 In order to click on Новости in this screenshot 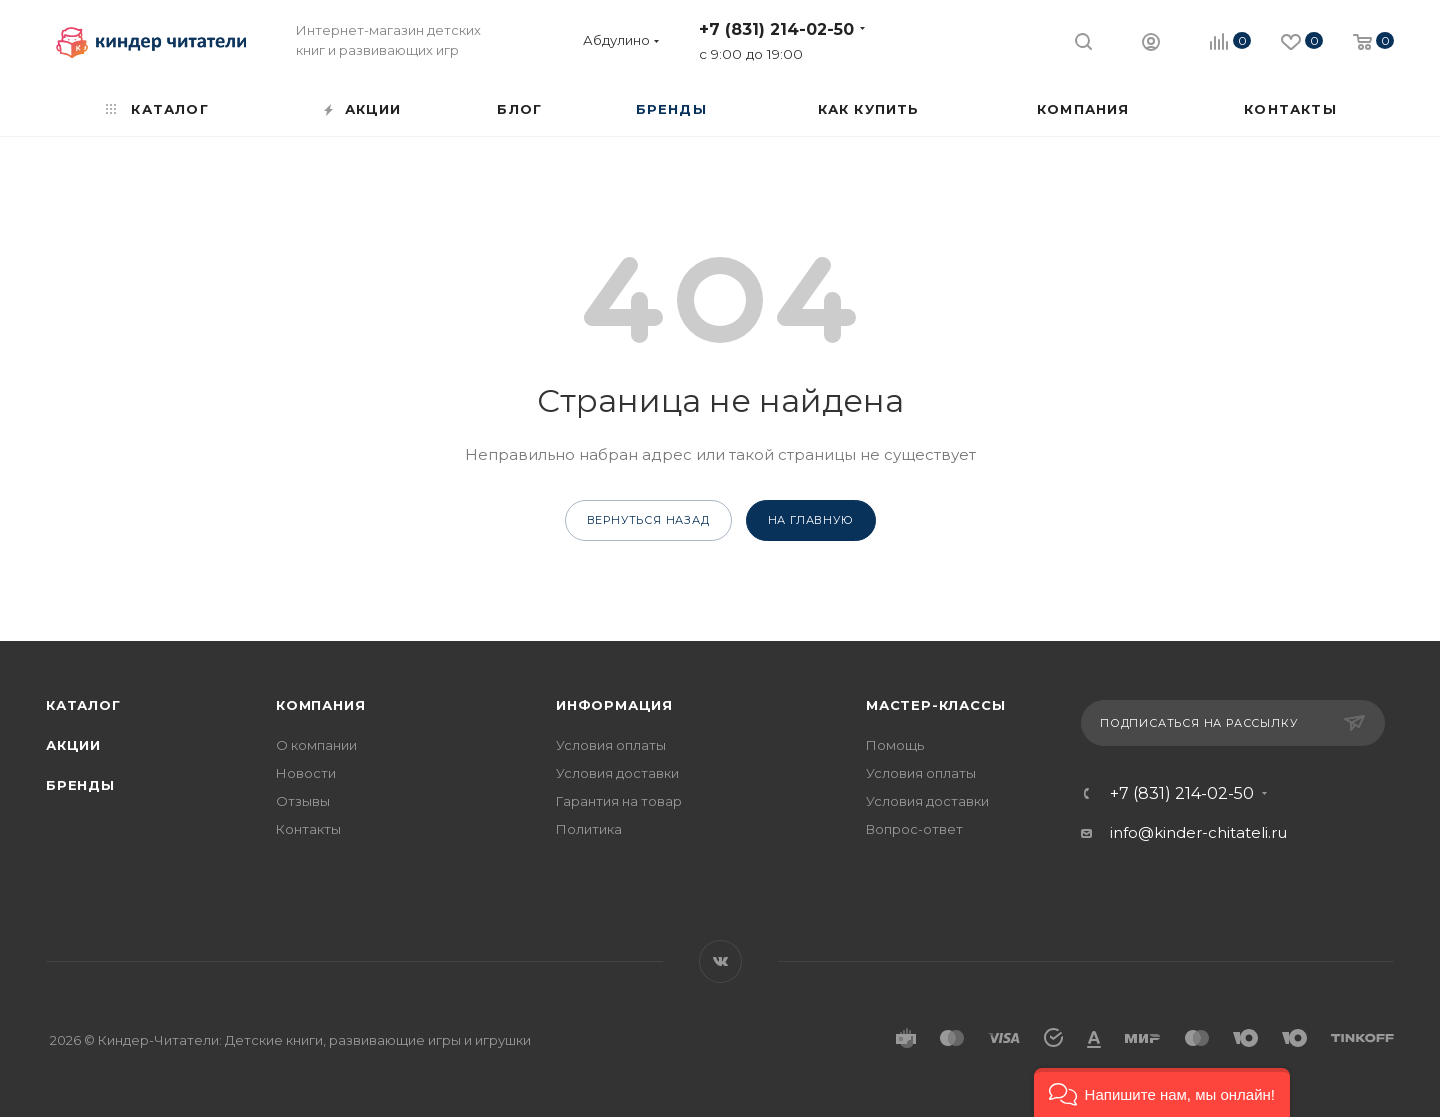, I will do `click(306, 773)`.